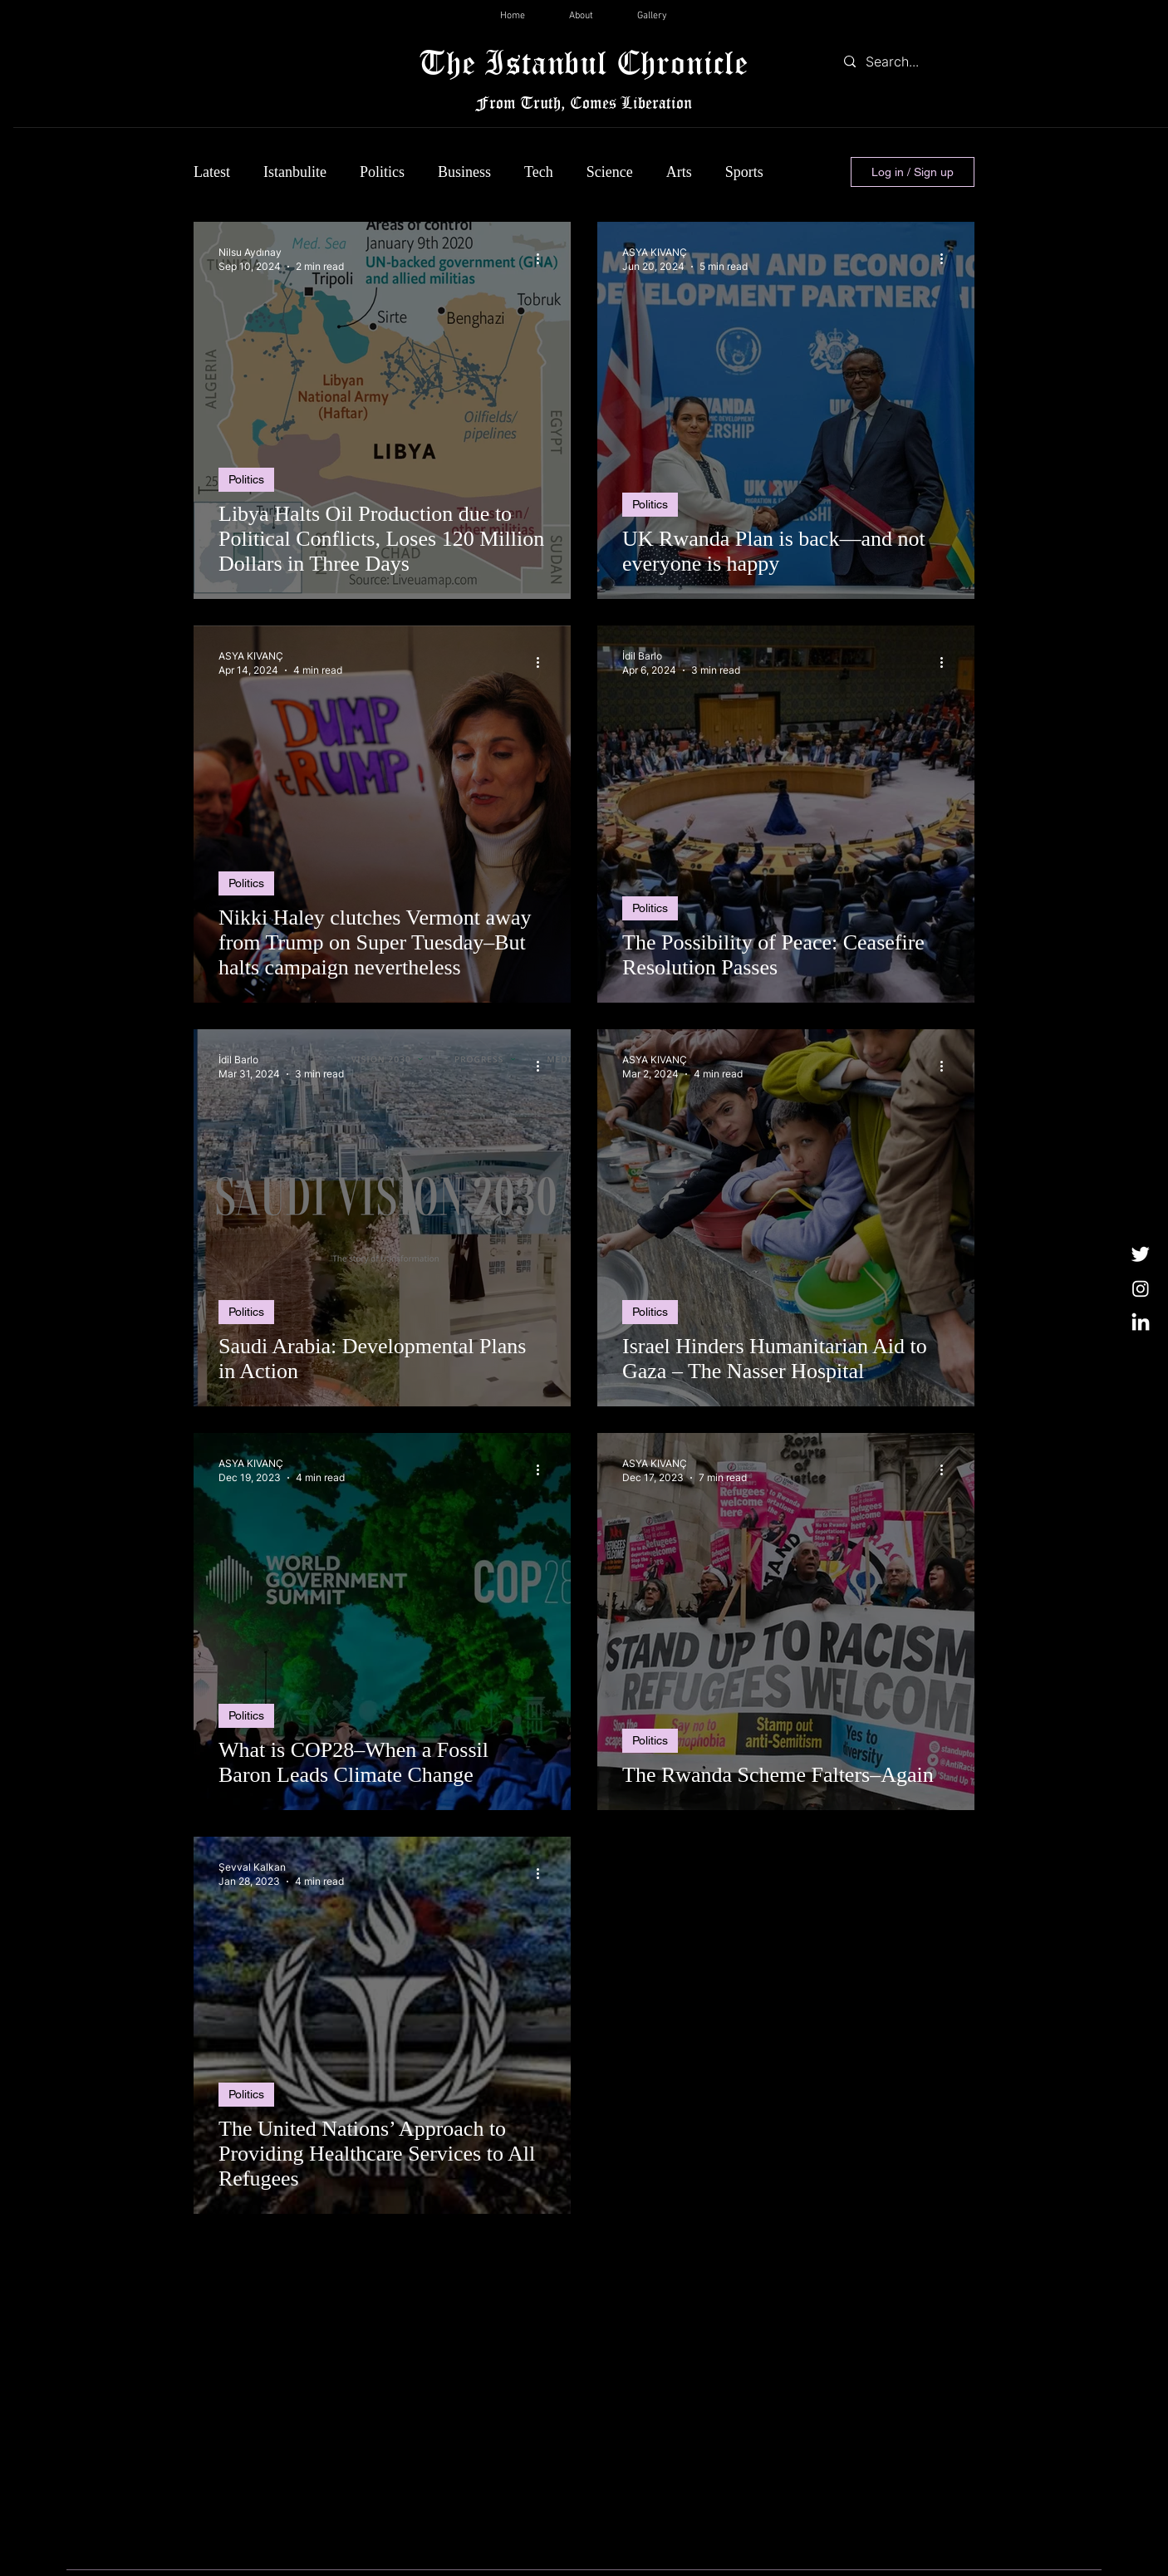 This screenshot has height=2576, width=1168. I want to click on [LinkedIn], so click(1140, 1323).